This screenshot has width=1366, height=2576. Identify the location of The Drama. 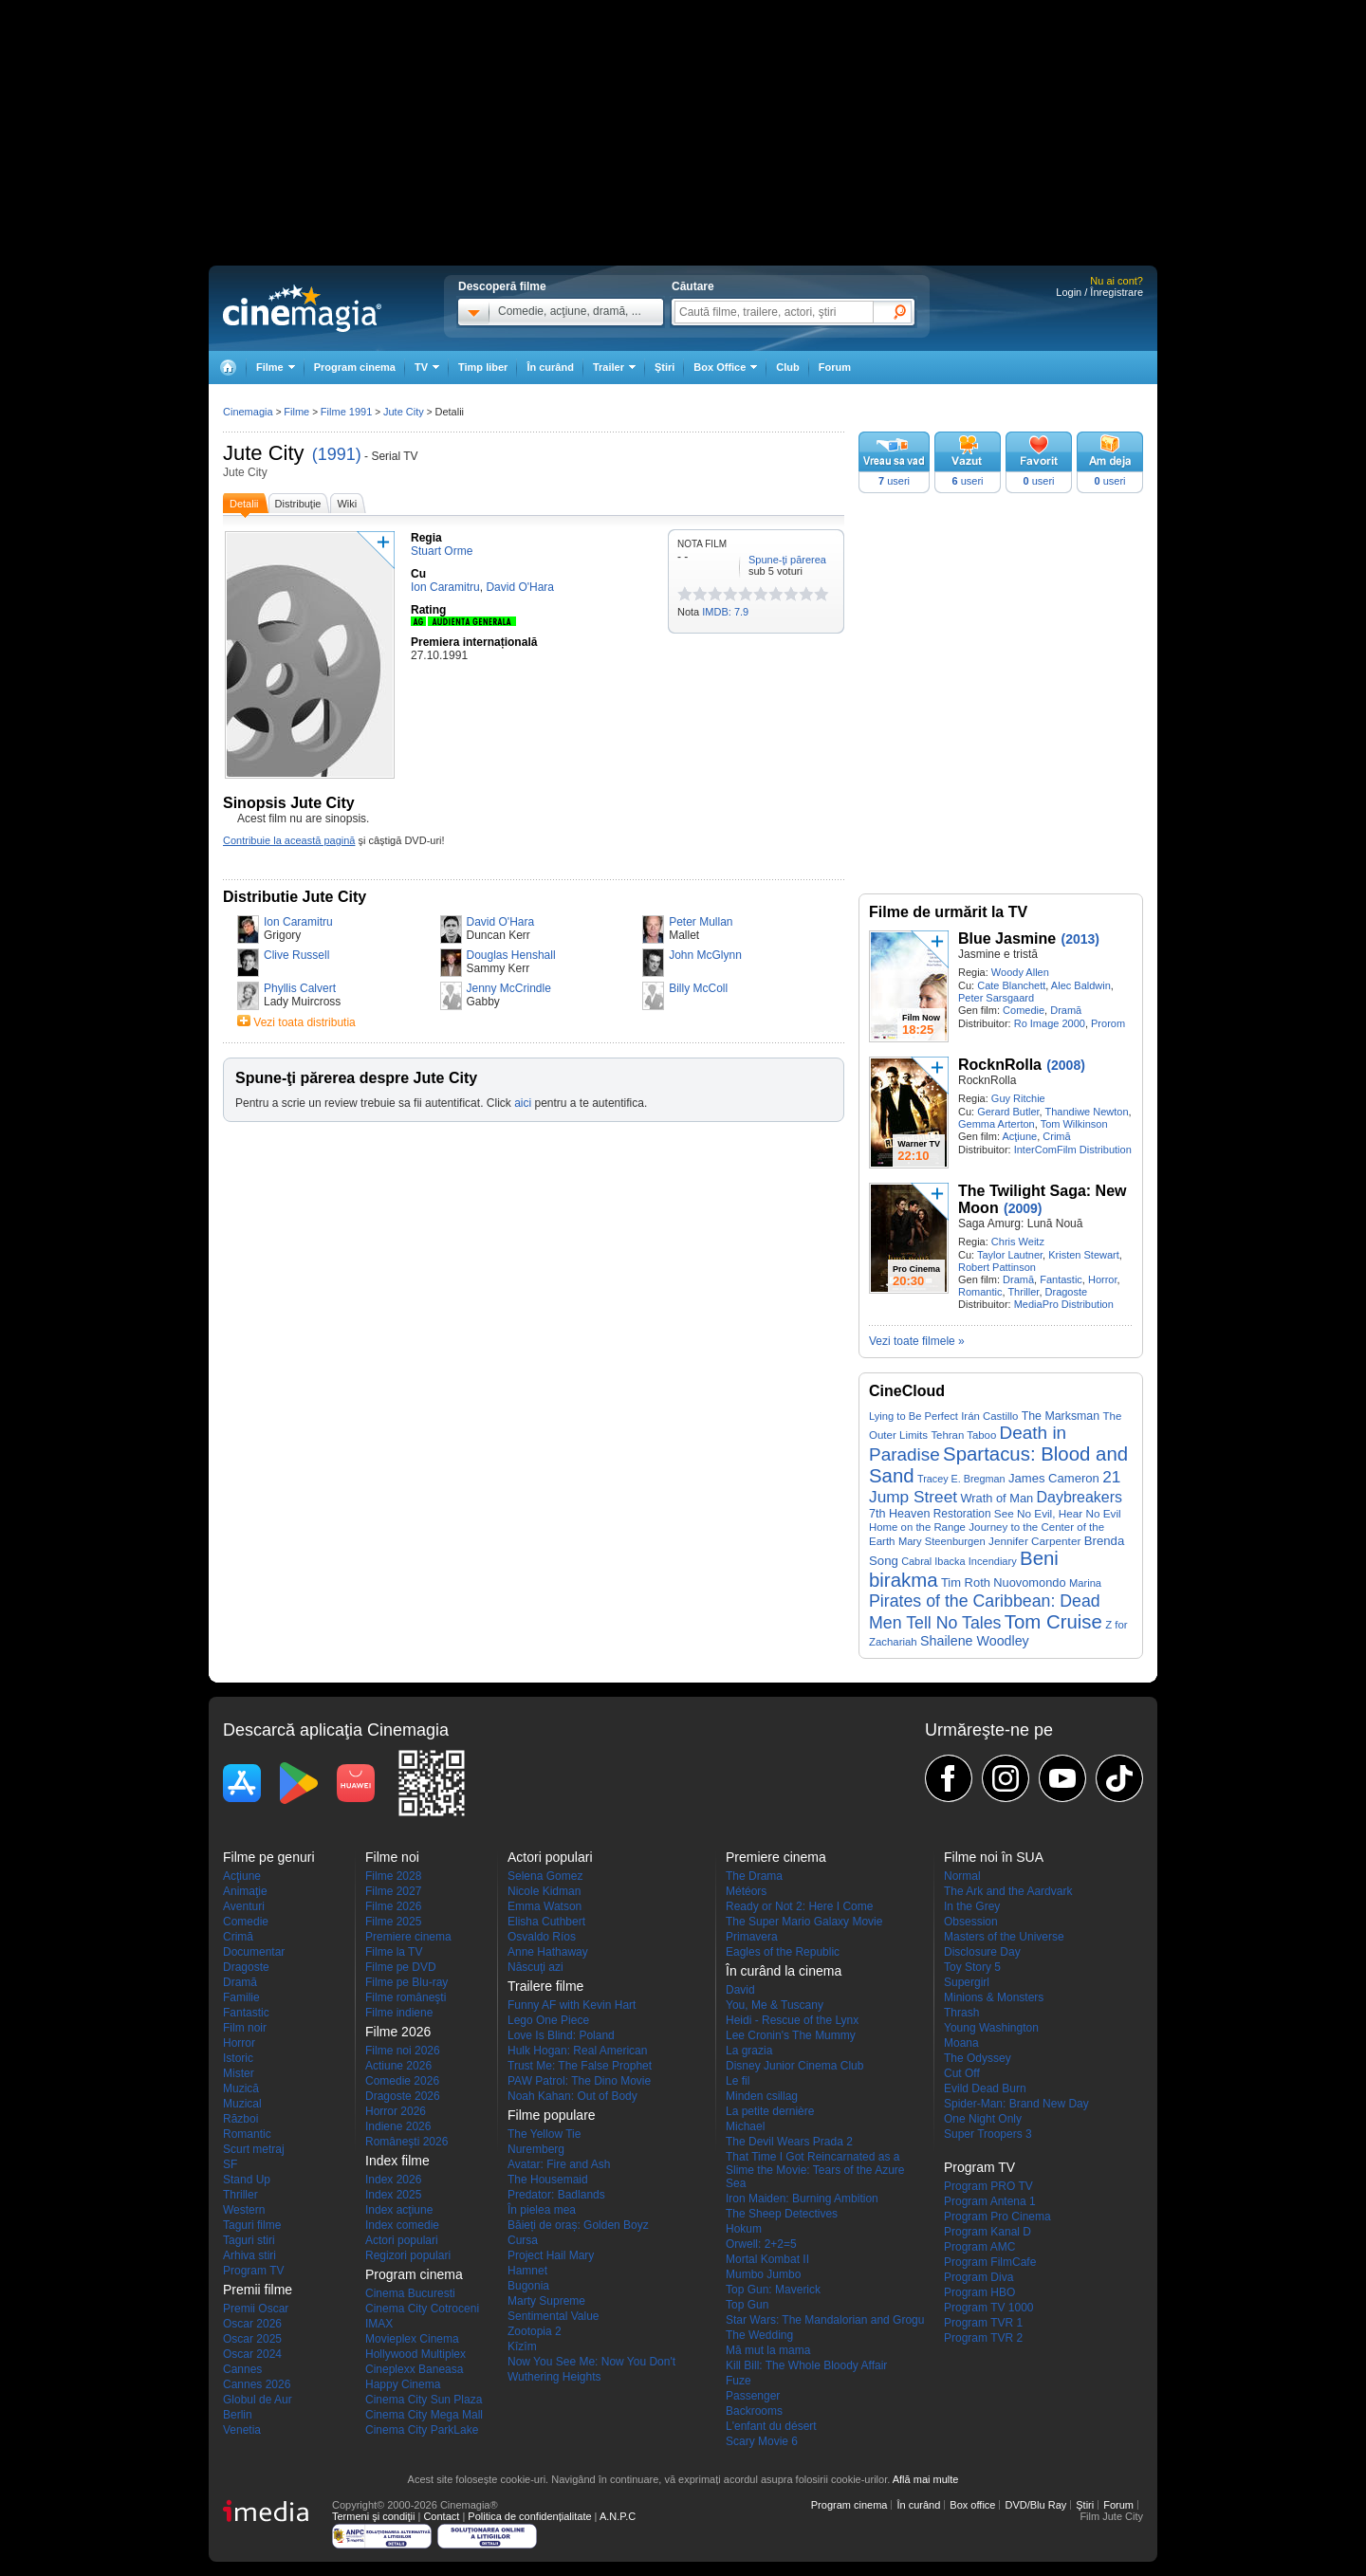
(754, 1876).